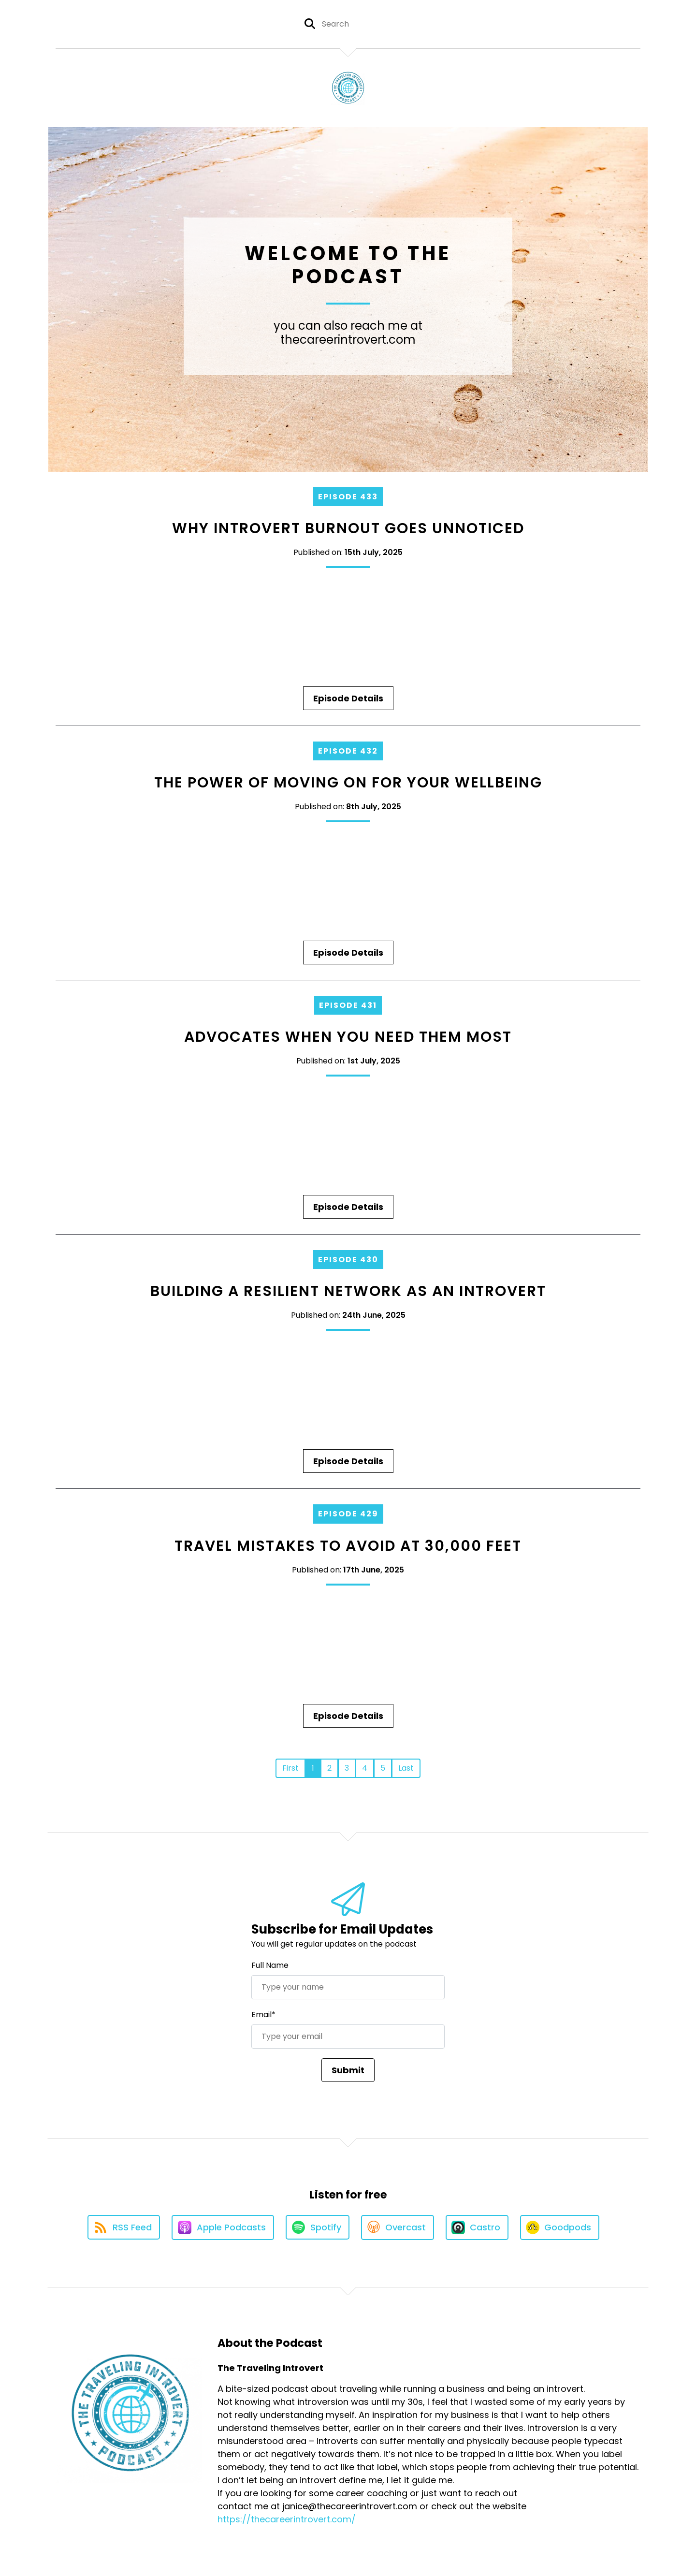 The image size is (696, 2576). I want to click on Submit, so click(348, 2070).